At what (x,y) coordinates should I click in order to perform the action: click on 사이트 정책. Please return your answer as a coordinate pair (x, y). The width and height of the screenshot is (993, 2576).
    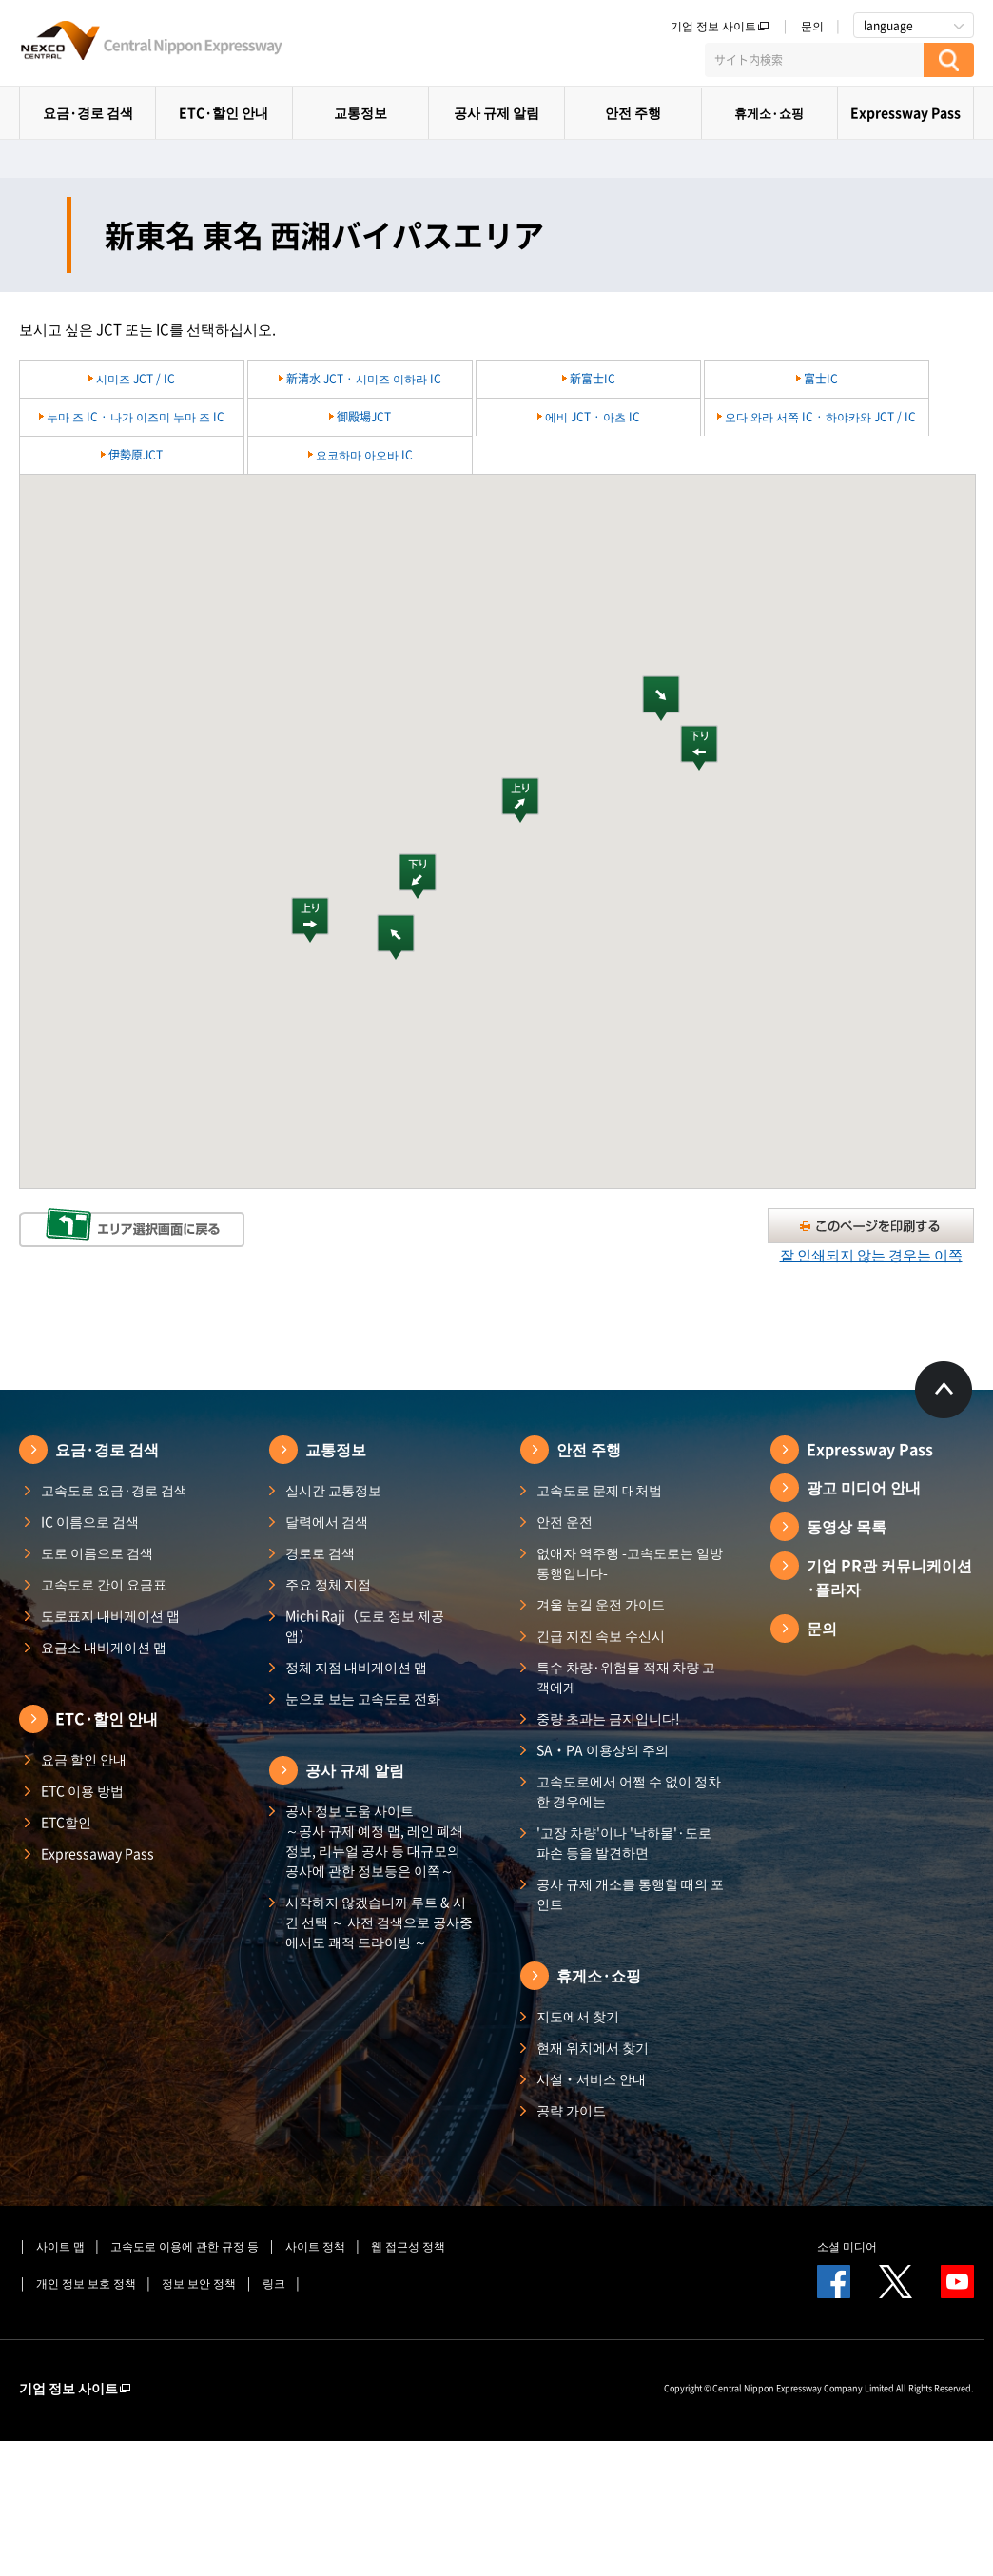
    Looking at the image, I should click on (315, 2245).